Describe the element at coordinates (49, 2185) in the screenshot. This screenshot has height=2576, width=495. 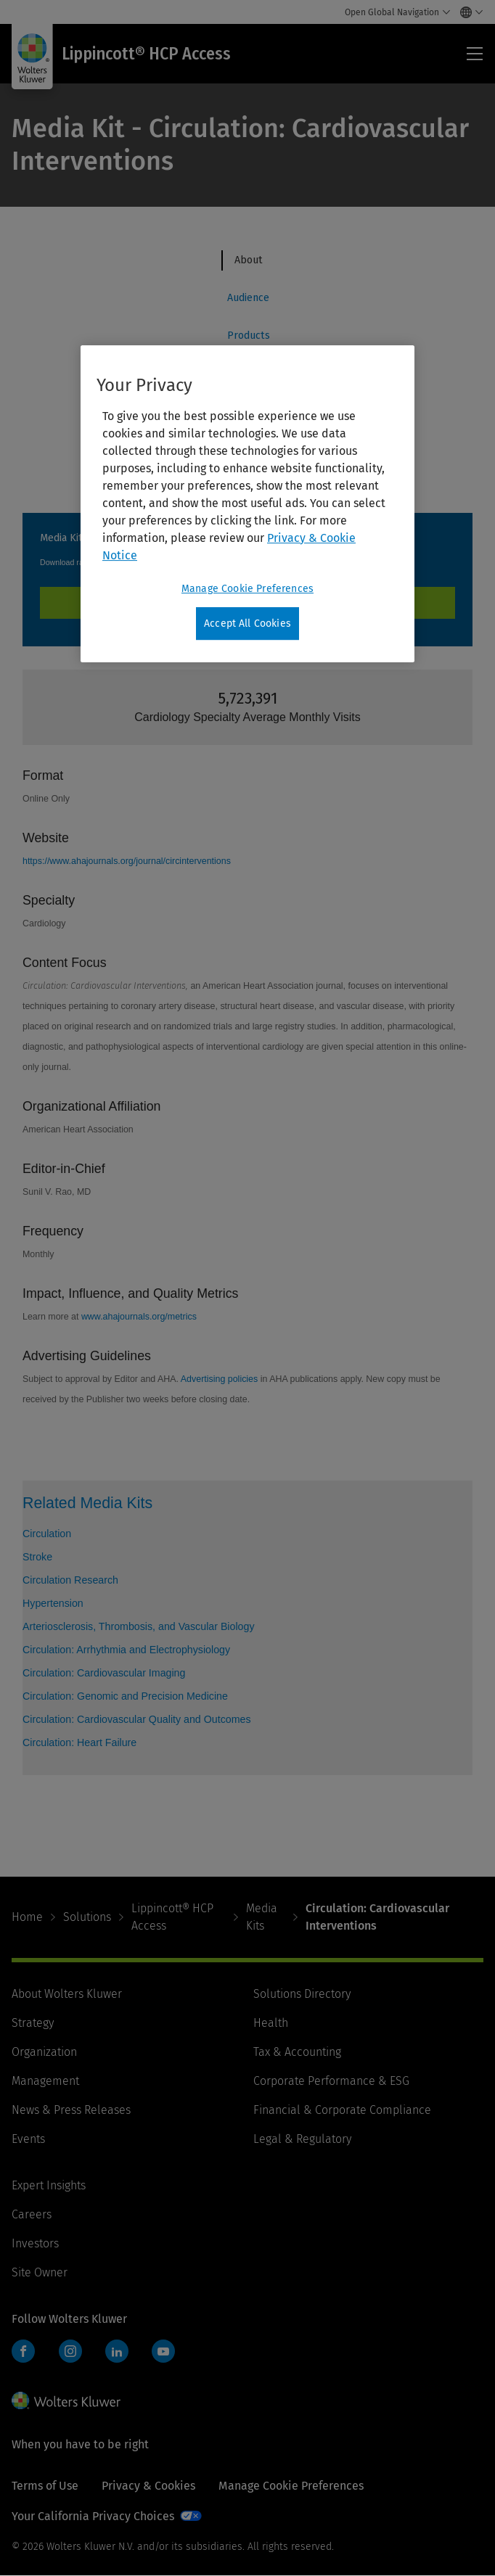
I see `Expert Insights` at that location.